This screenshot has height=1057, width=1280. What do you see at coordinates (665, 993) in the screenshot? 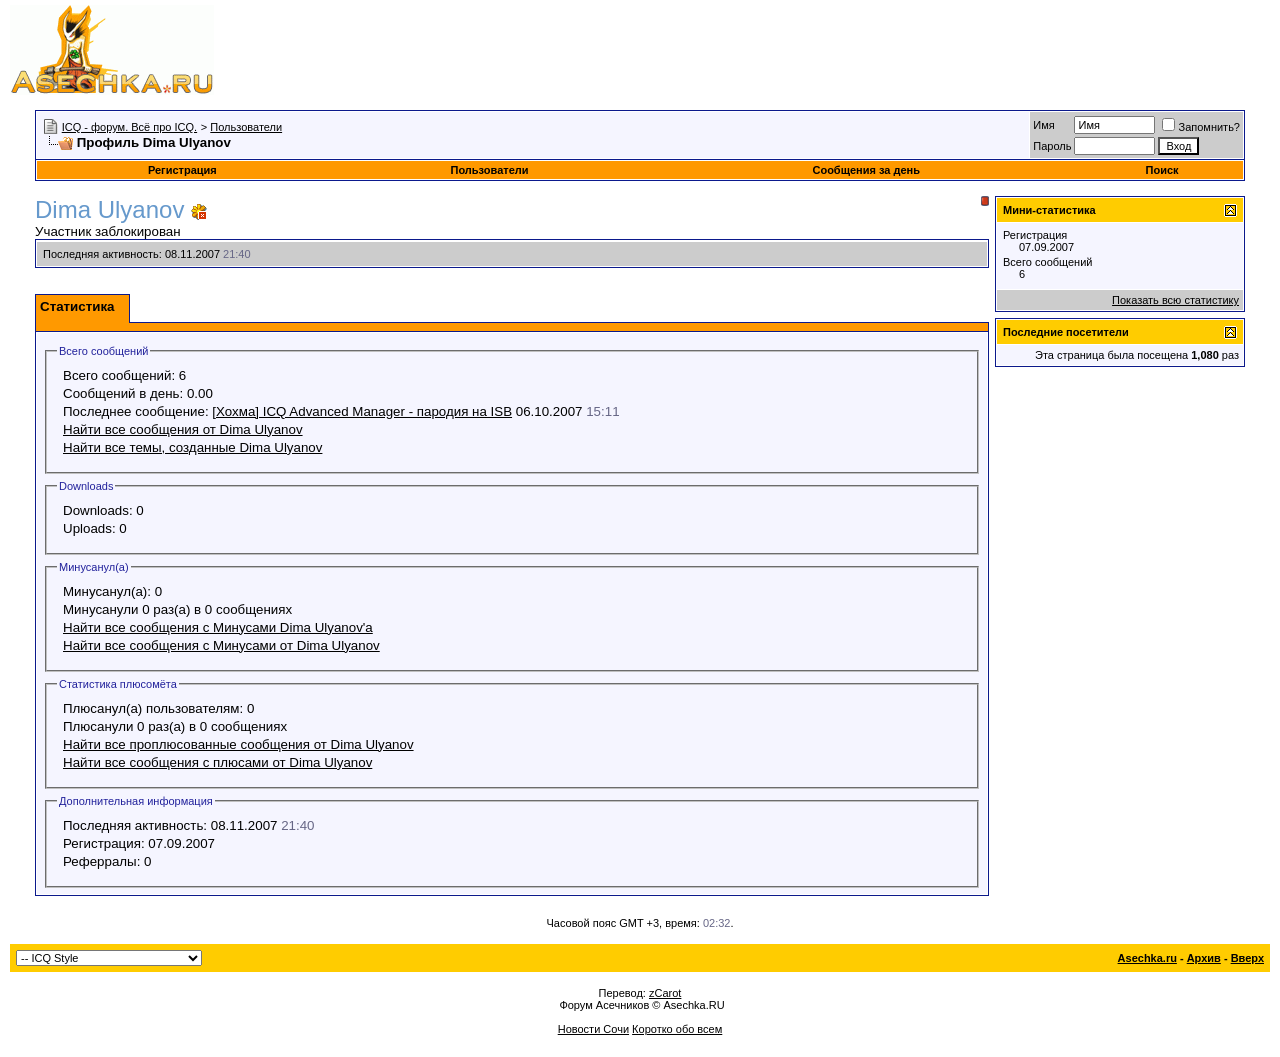
I see `zCarot` at bounding box center [665, 993].